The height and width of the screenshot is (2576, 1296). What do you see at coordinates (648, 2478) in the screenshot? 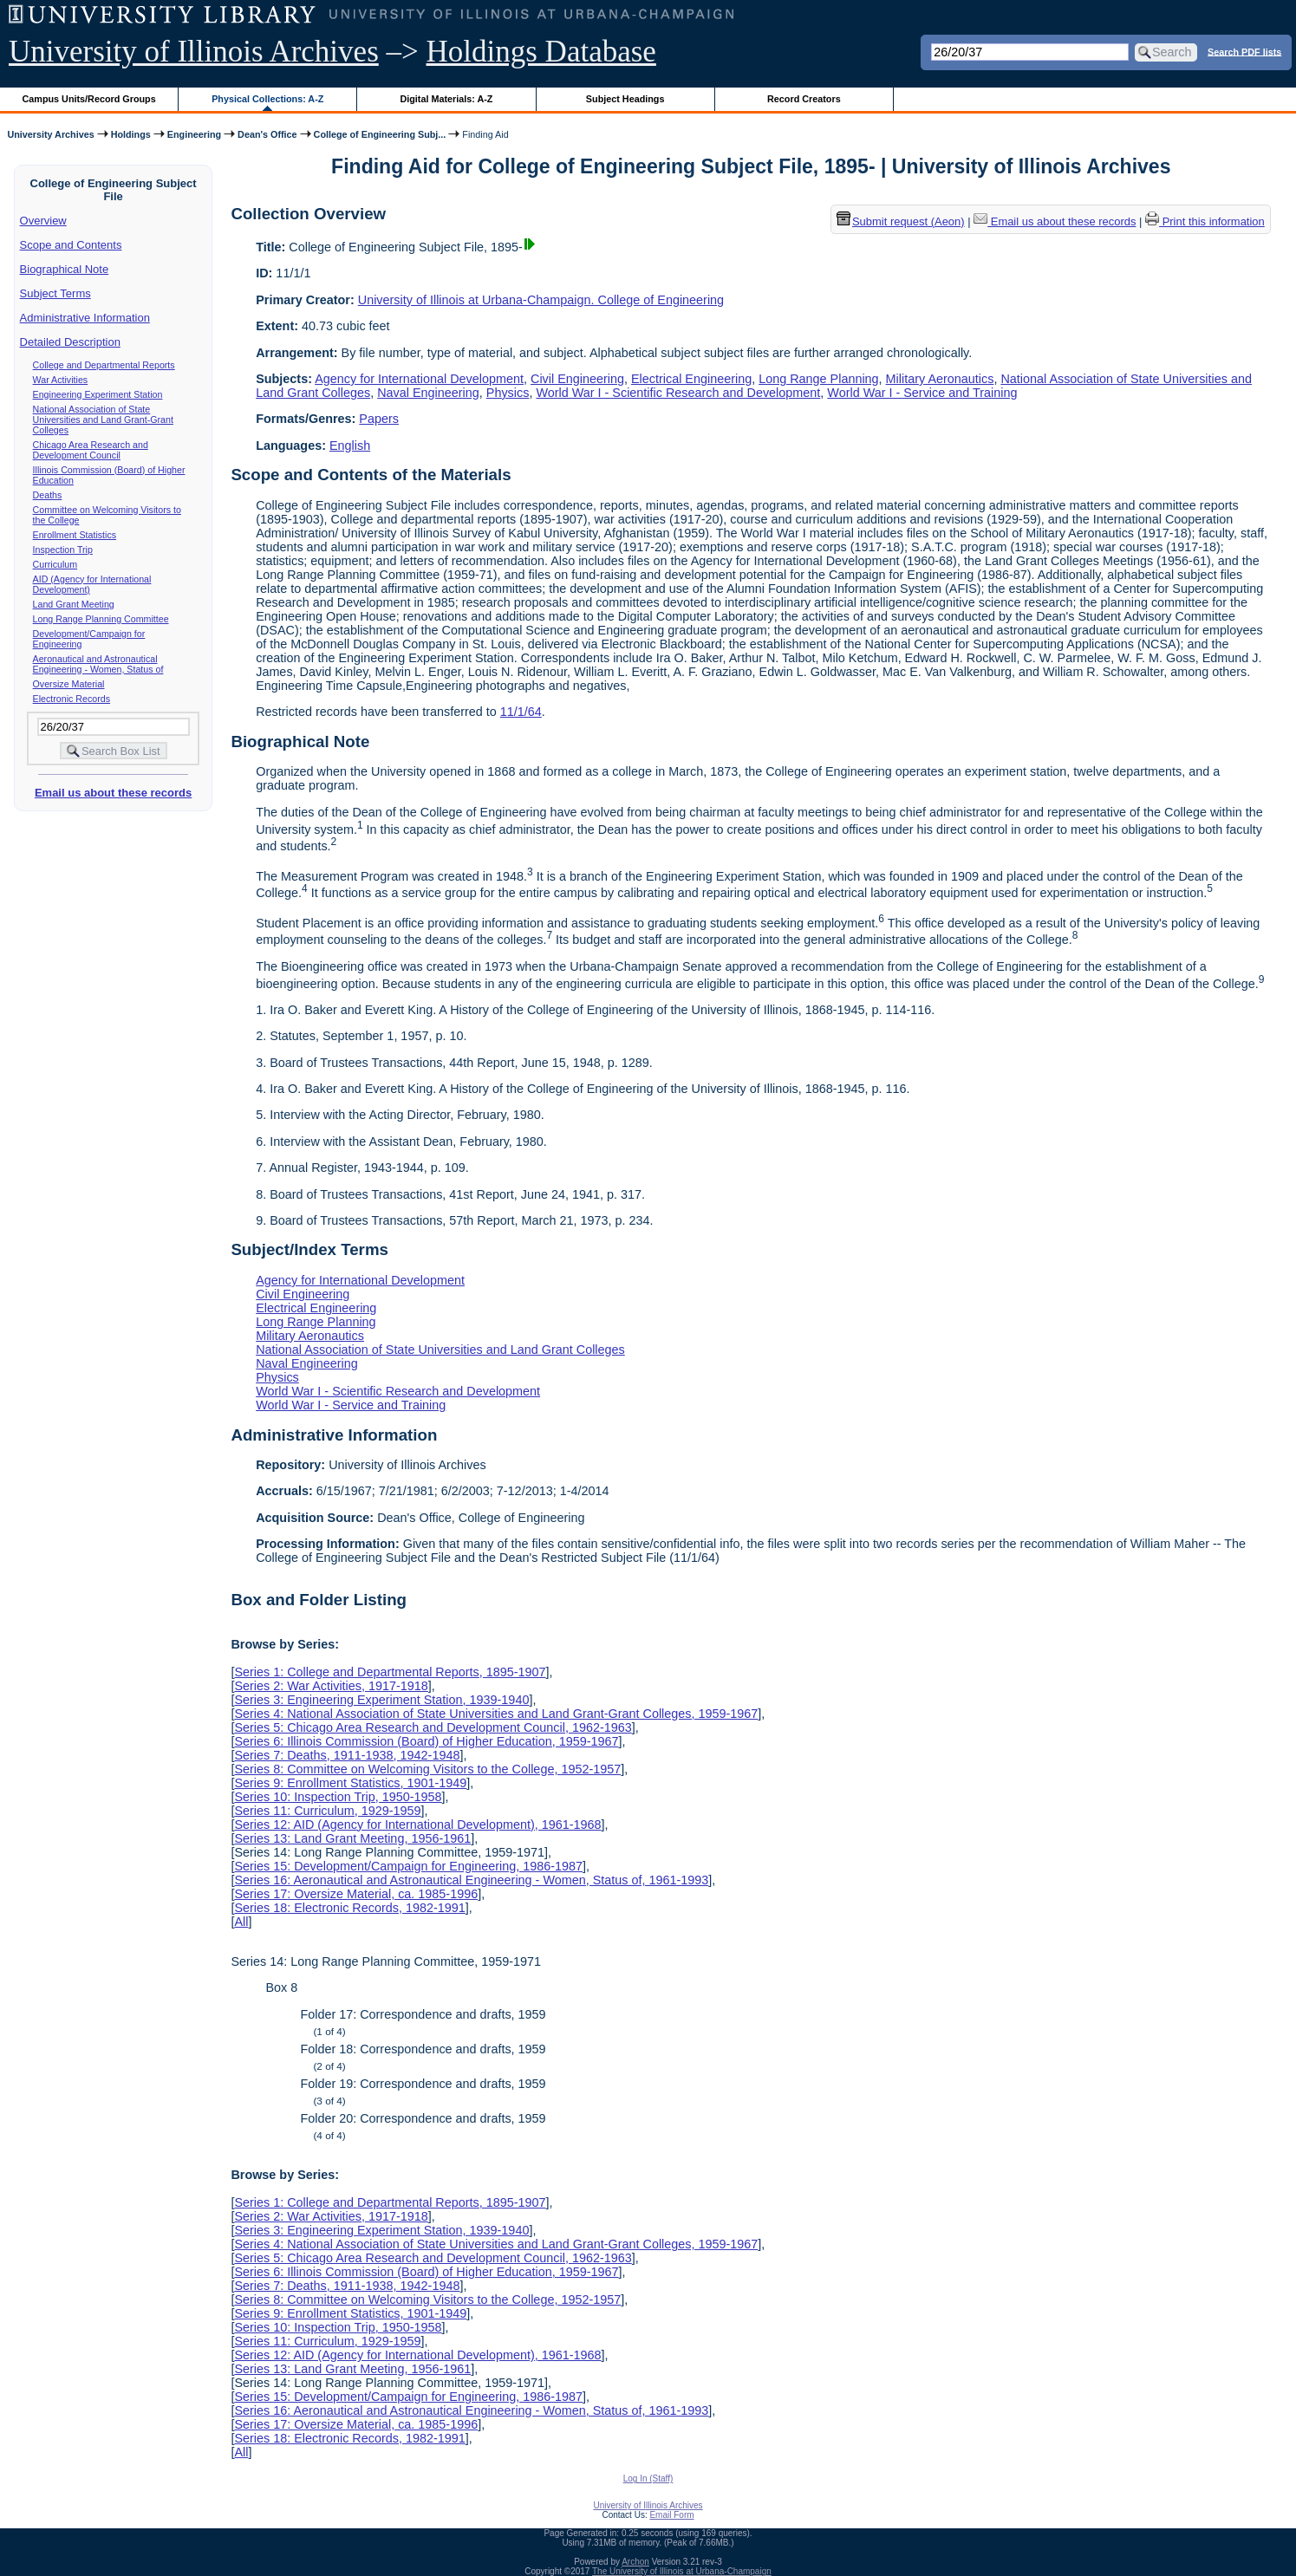
I see `Log In (Staff)` at bounding box center [648, 2478].